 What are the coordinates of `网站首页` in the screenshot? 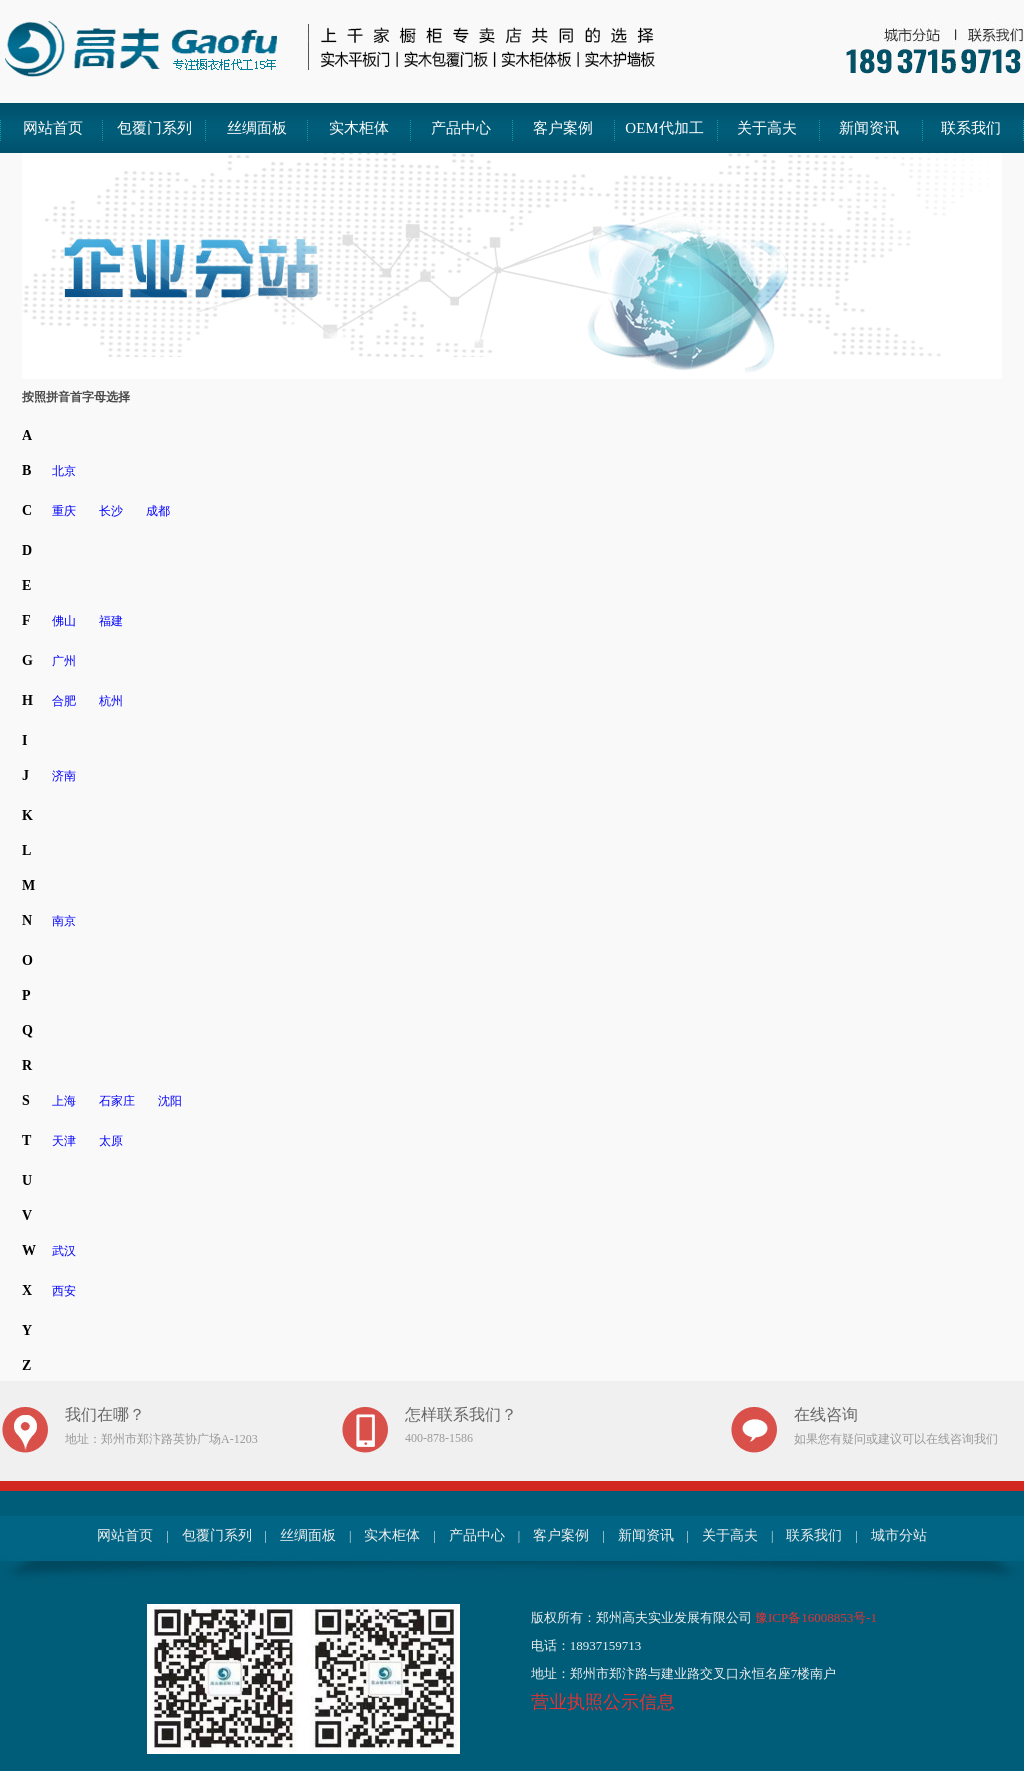 It's located at (53, 128).